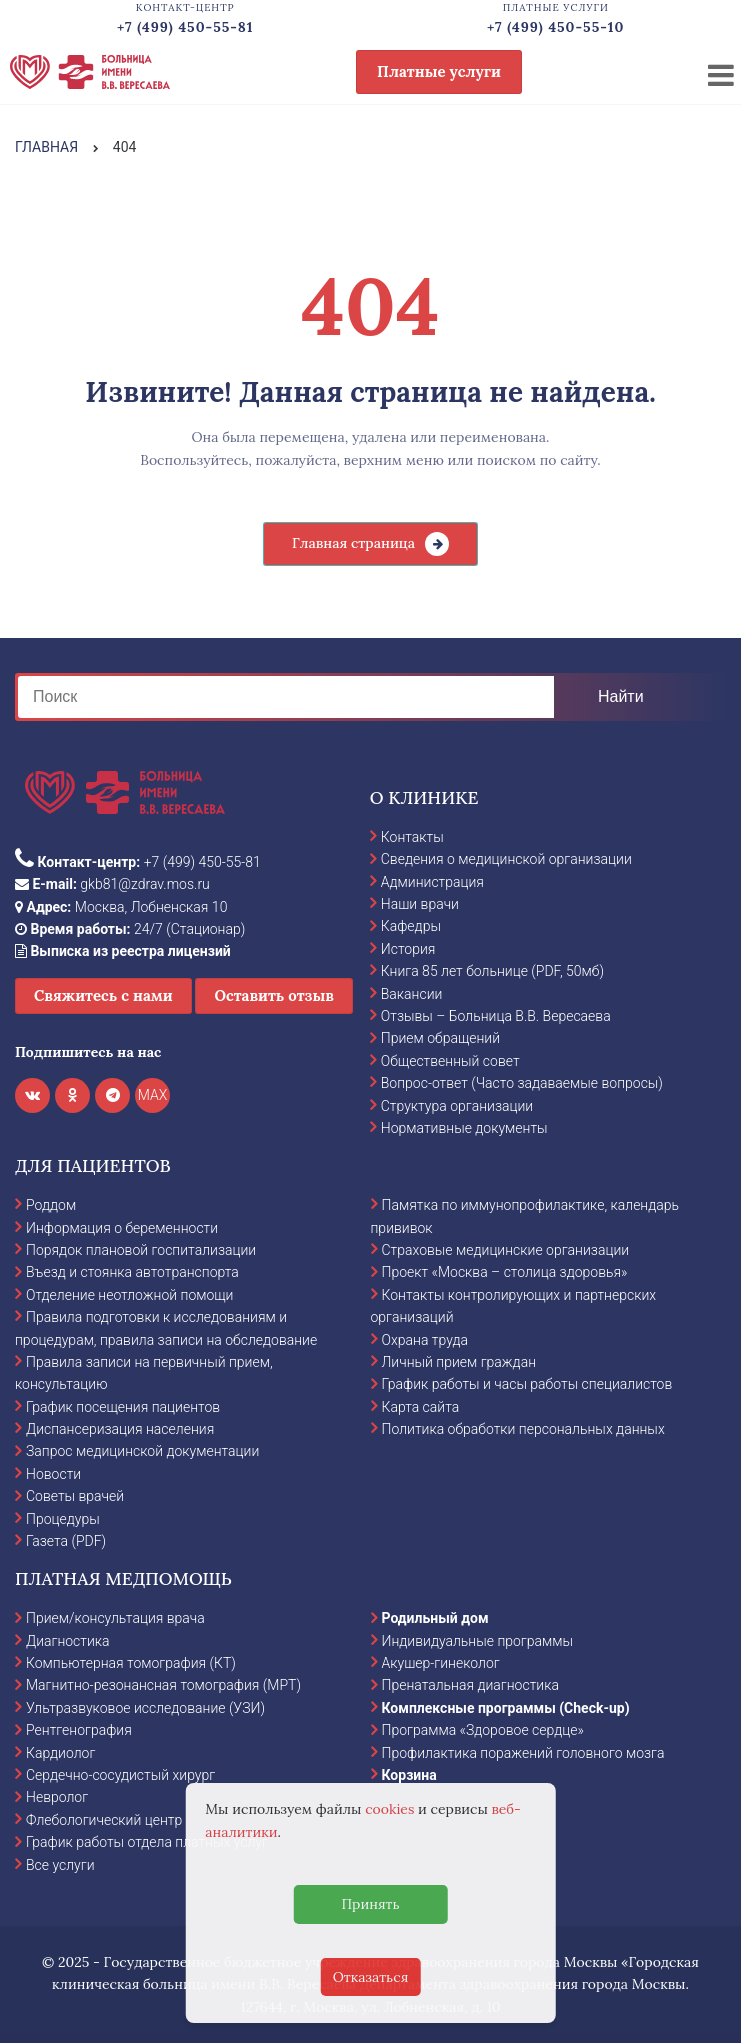  Describe the element at coordinates (464, 1128) in the screenshot. I see `Нормативные документы` at that location.